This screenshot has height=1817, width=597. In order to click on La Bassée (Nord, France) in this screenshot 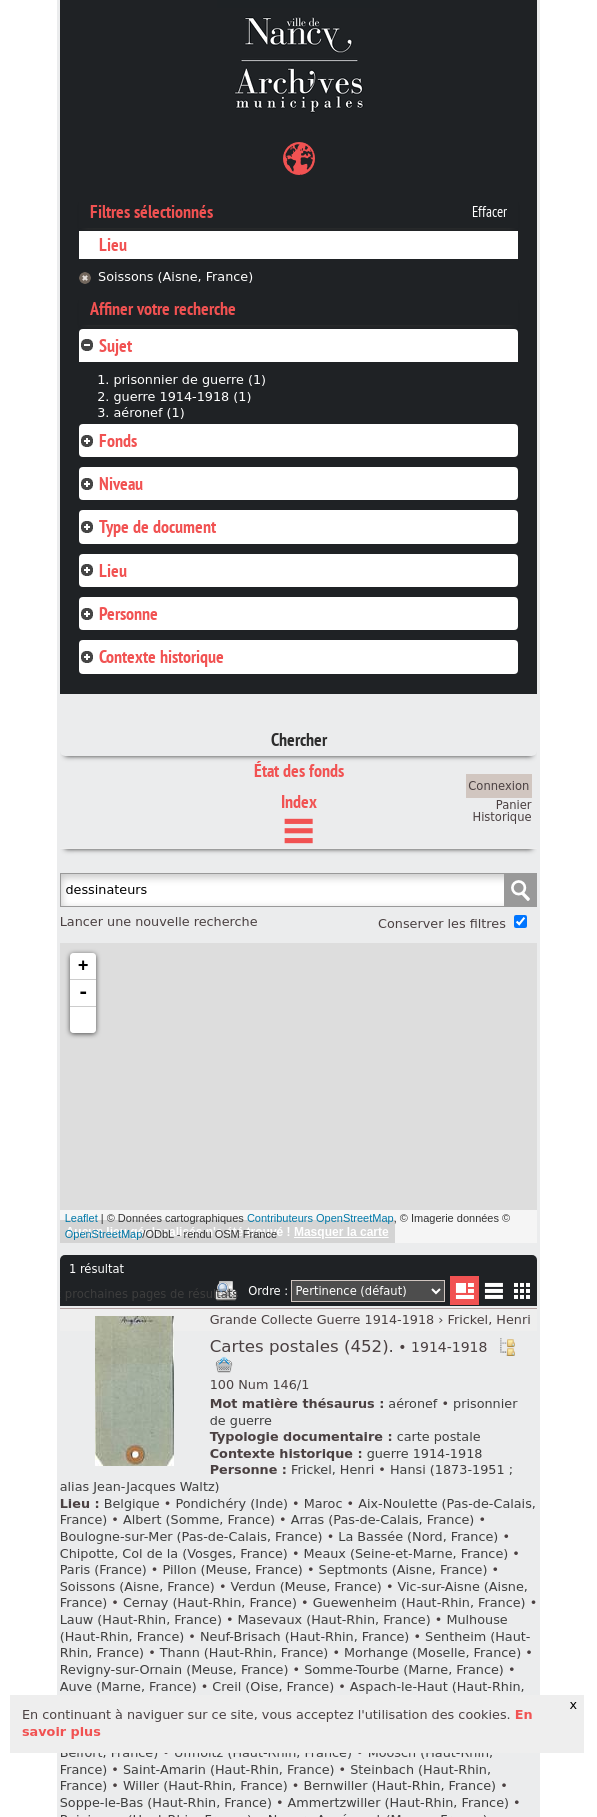, I will do `click(418, 1536)`.